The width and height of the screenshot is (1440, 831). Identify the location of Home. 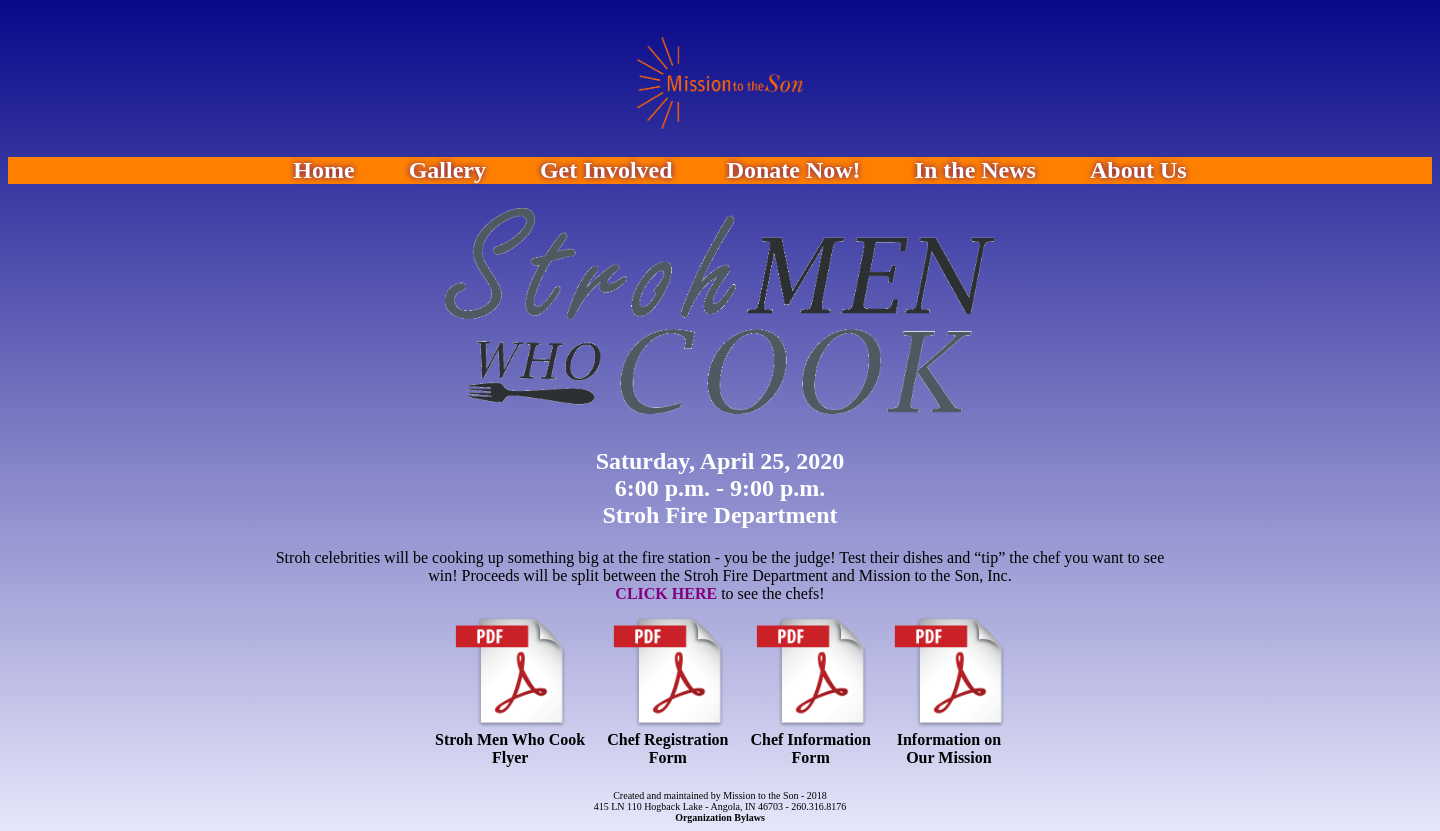
(323, 170).